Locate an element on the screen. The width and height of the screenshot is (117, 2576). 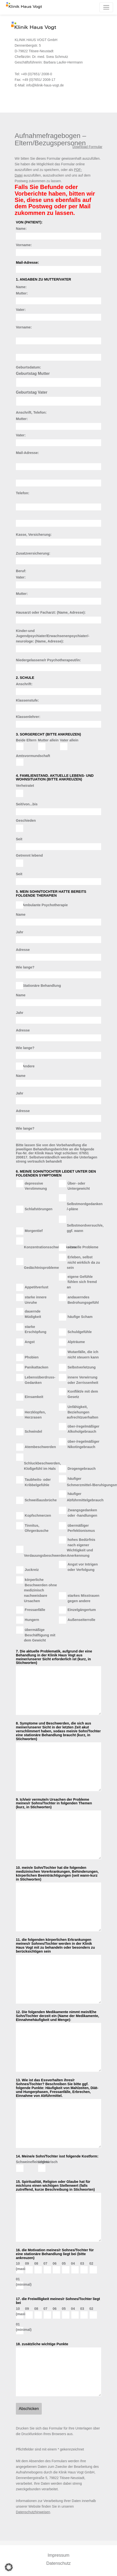
Über- oder Untergewicht is located at coordinates (78, 1186).